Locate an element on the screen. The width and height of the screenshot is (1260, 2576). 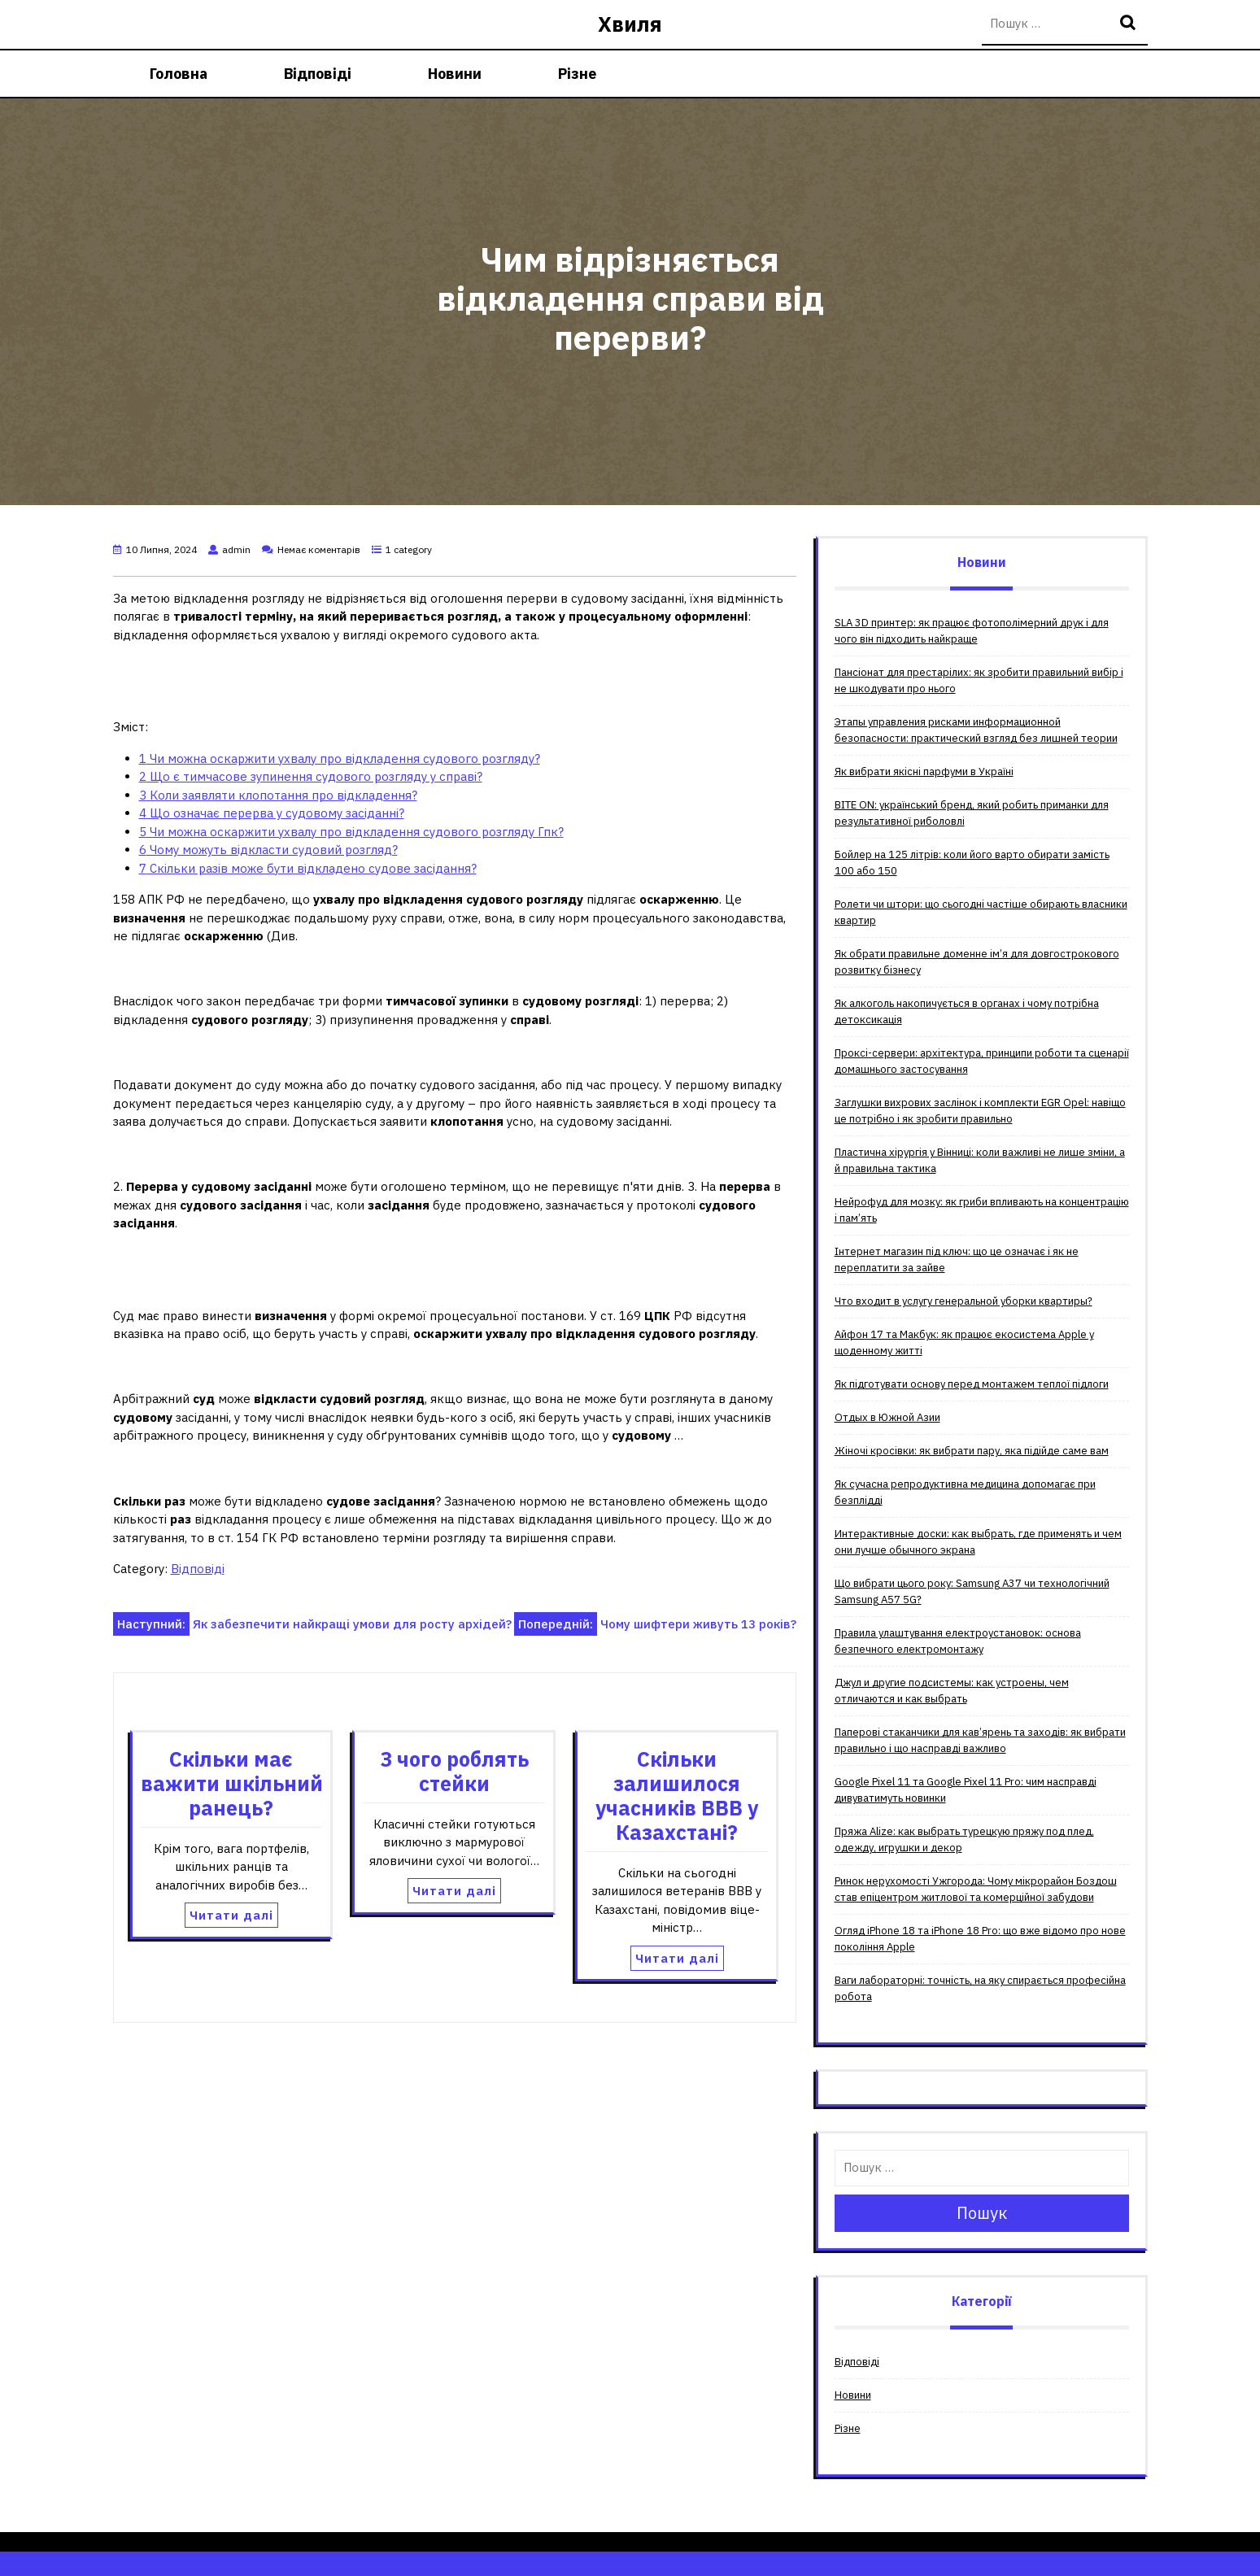
Отдых в Южной Азии is located at coordinates (887, 1417).